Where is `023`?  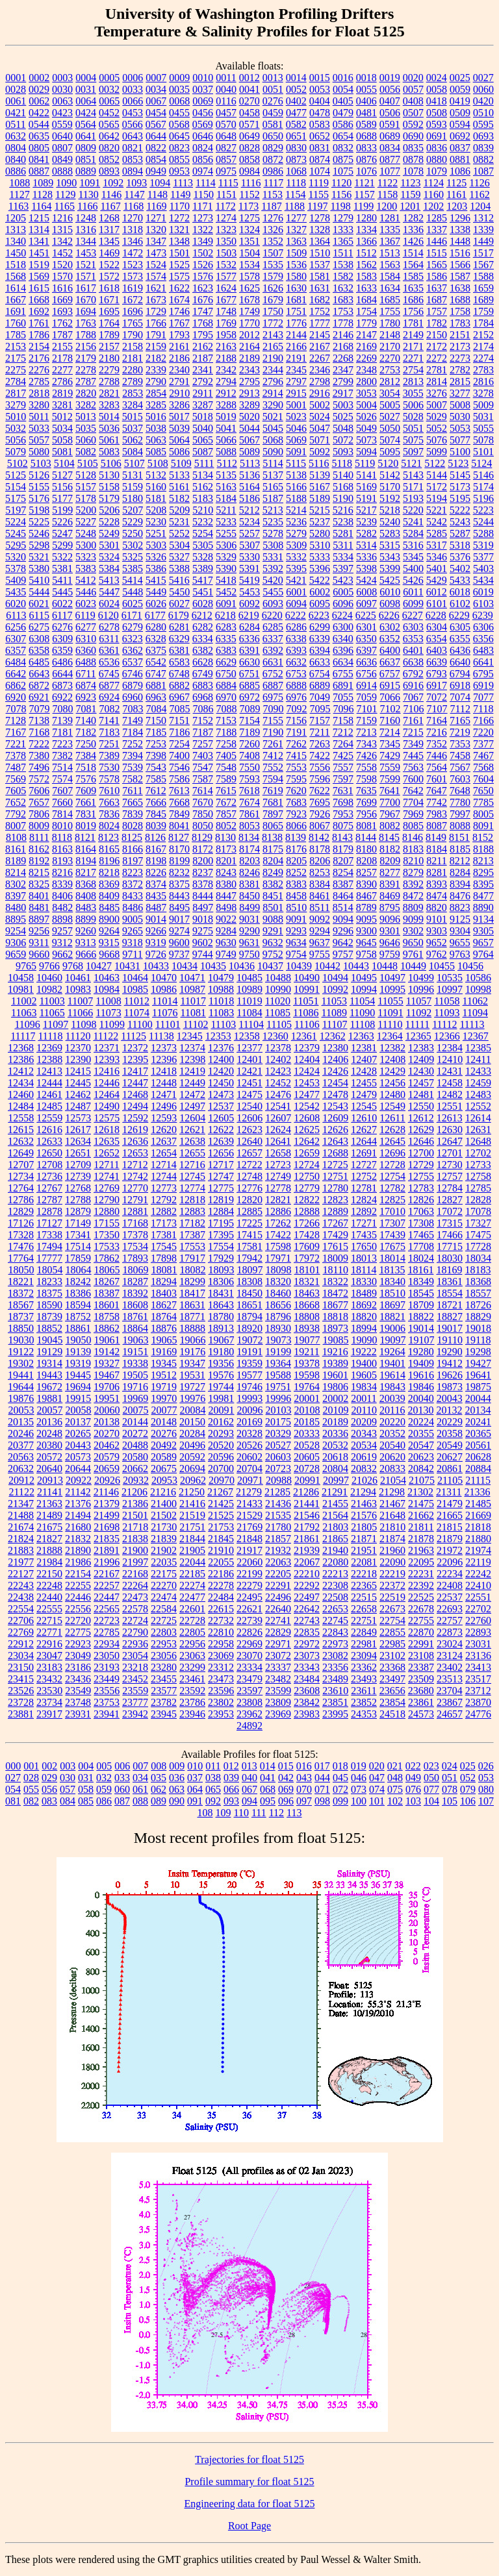 023 is located at coordinates (431, 1765).